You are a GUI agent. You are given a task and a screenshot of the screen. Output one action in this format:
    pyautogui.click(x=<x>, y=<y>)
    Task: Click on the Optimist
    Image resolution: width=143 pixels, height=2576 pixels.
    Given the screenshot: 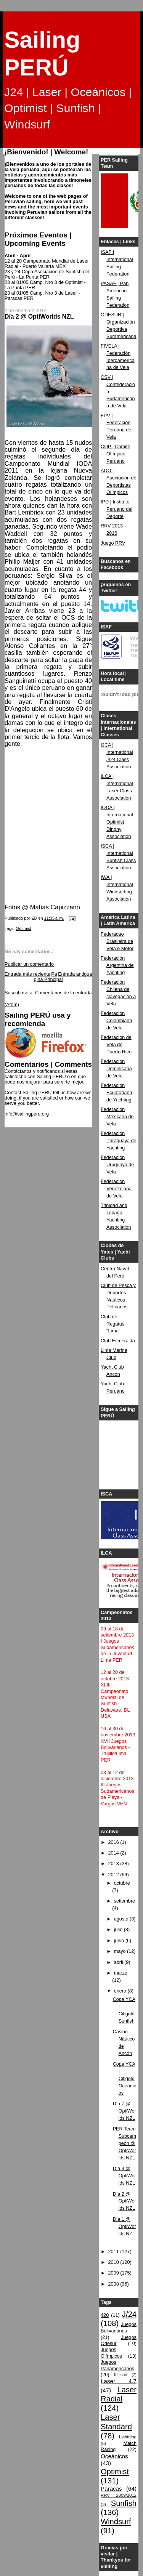 What is the action you would take?
    pyautogui.click(x=23, y=928)
    